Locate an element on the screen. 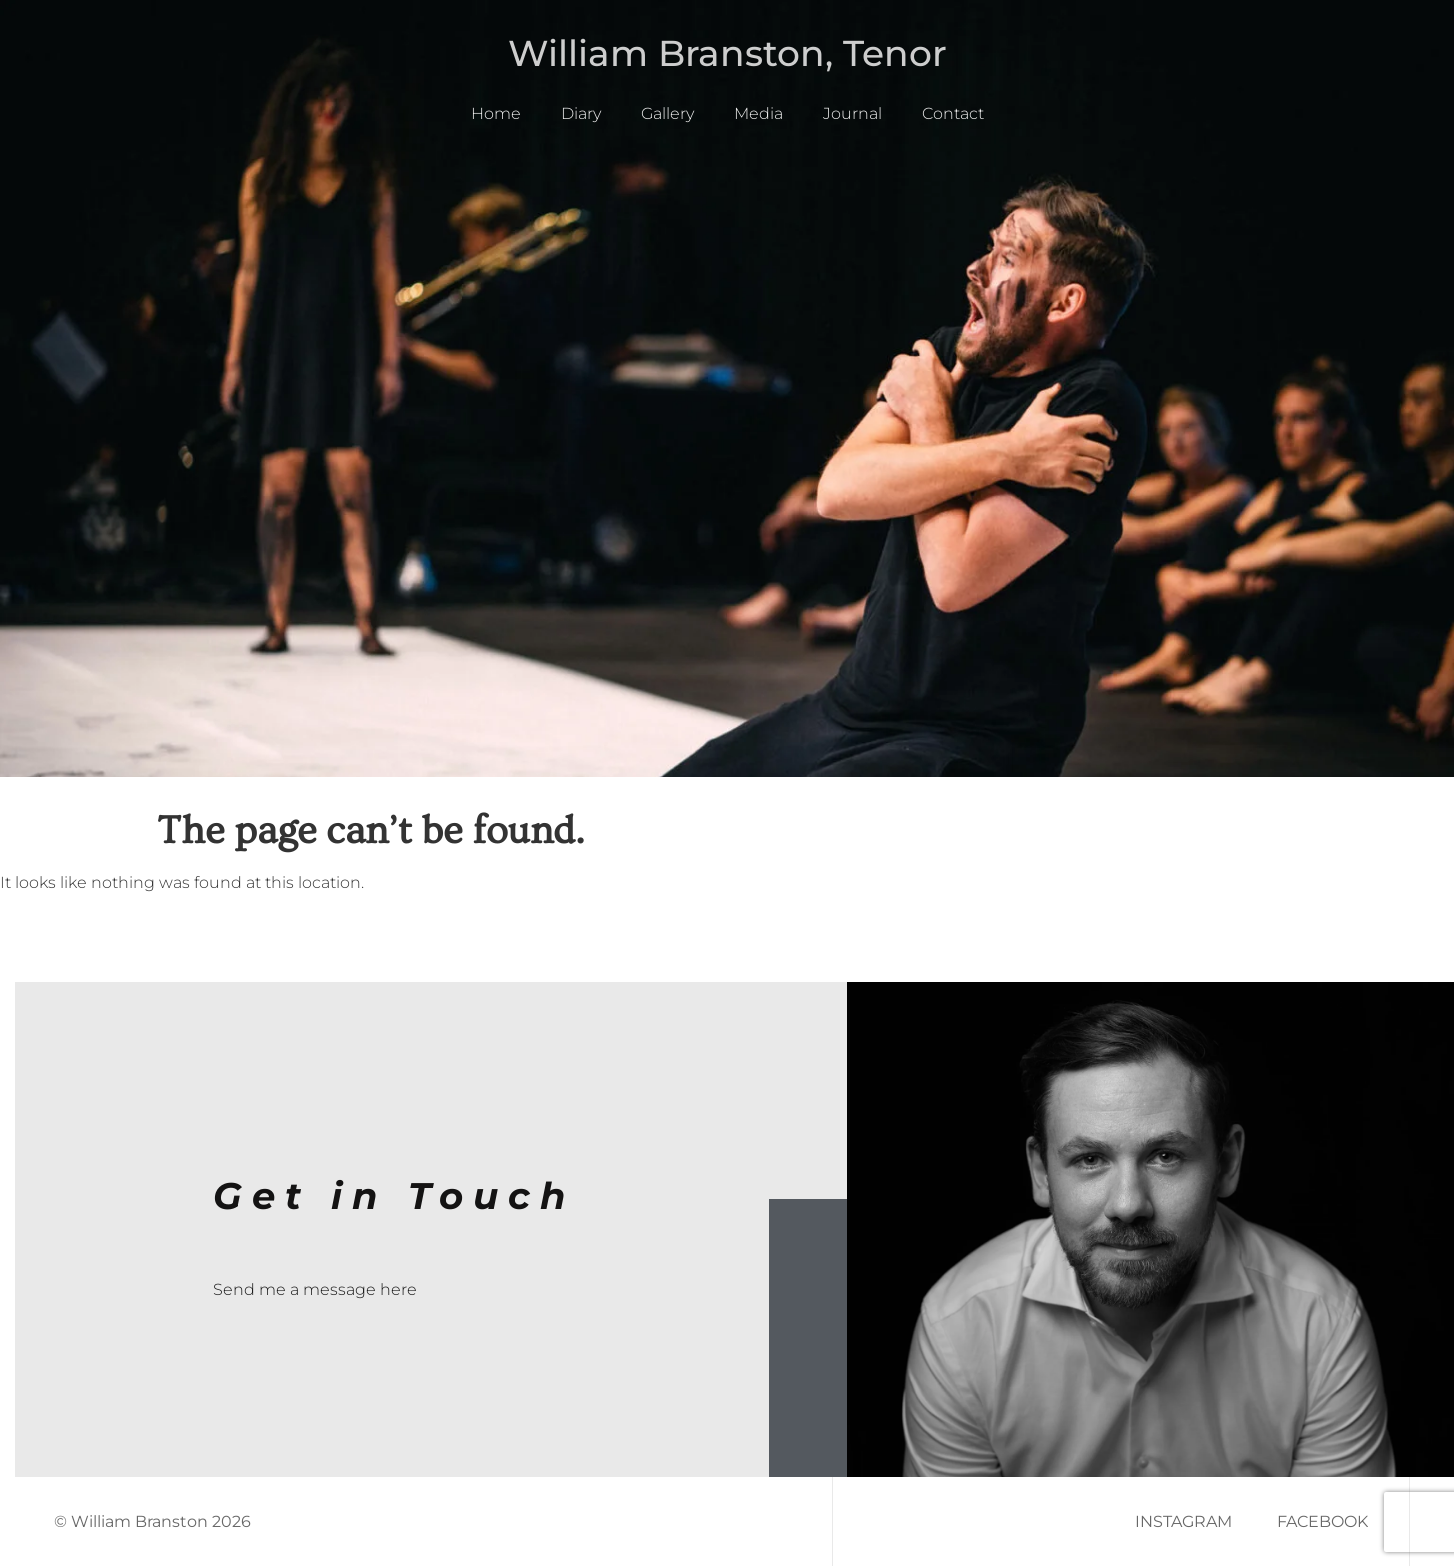  Home is located at coordinates (496, 113).